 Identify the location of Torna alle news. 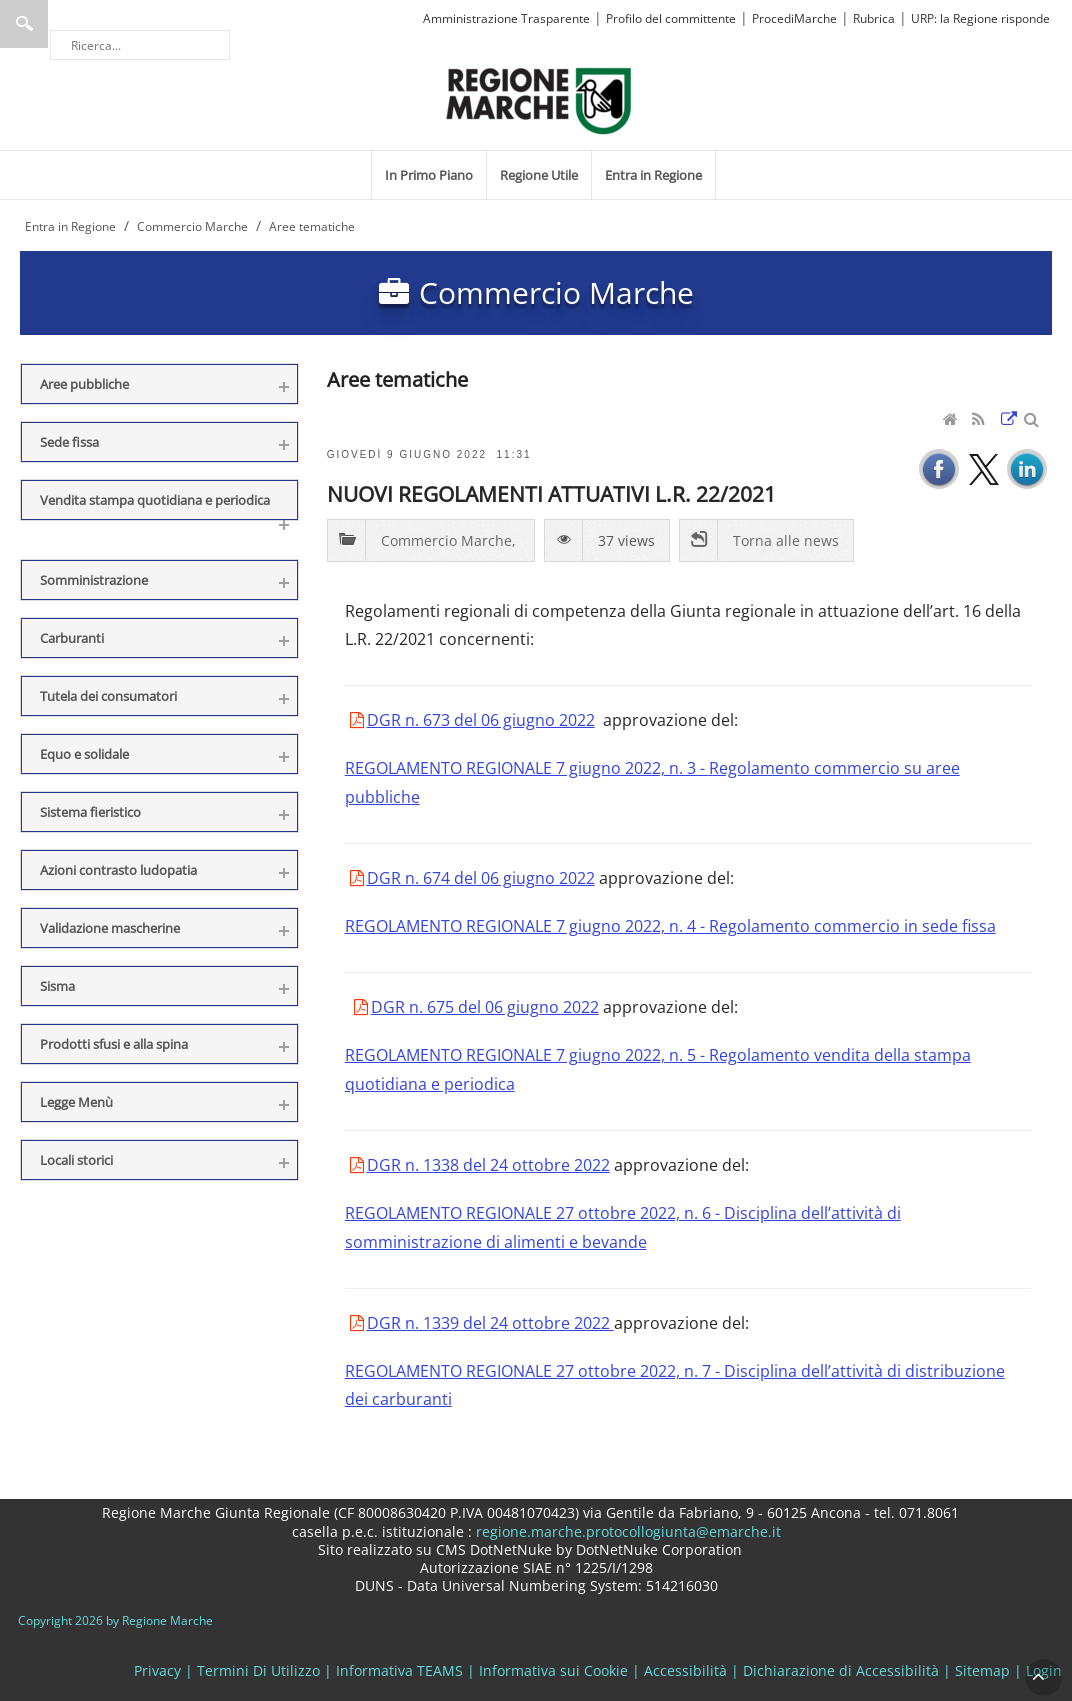
(786, 540).